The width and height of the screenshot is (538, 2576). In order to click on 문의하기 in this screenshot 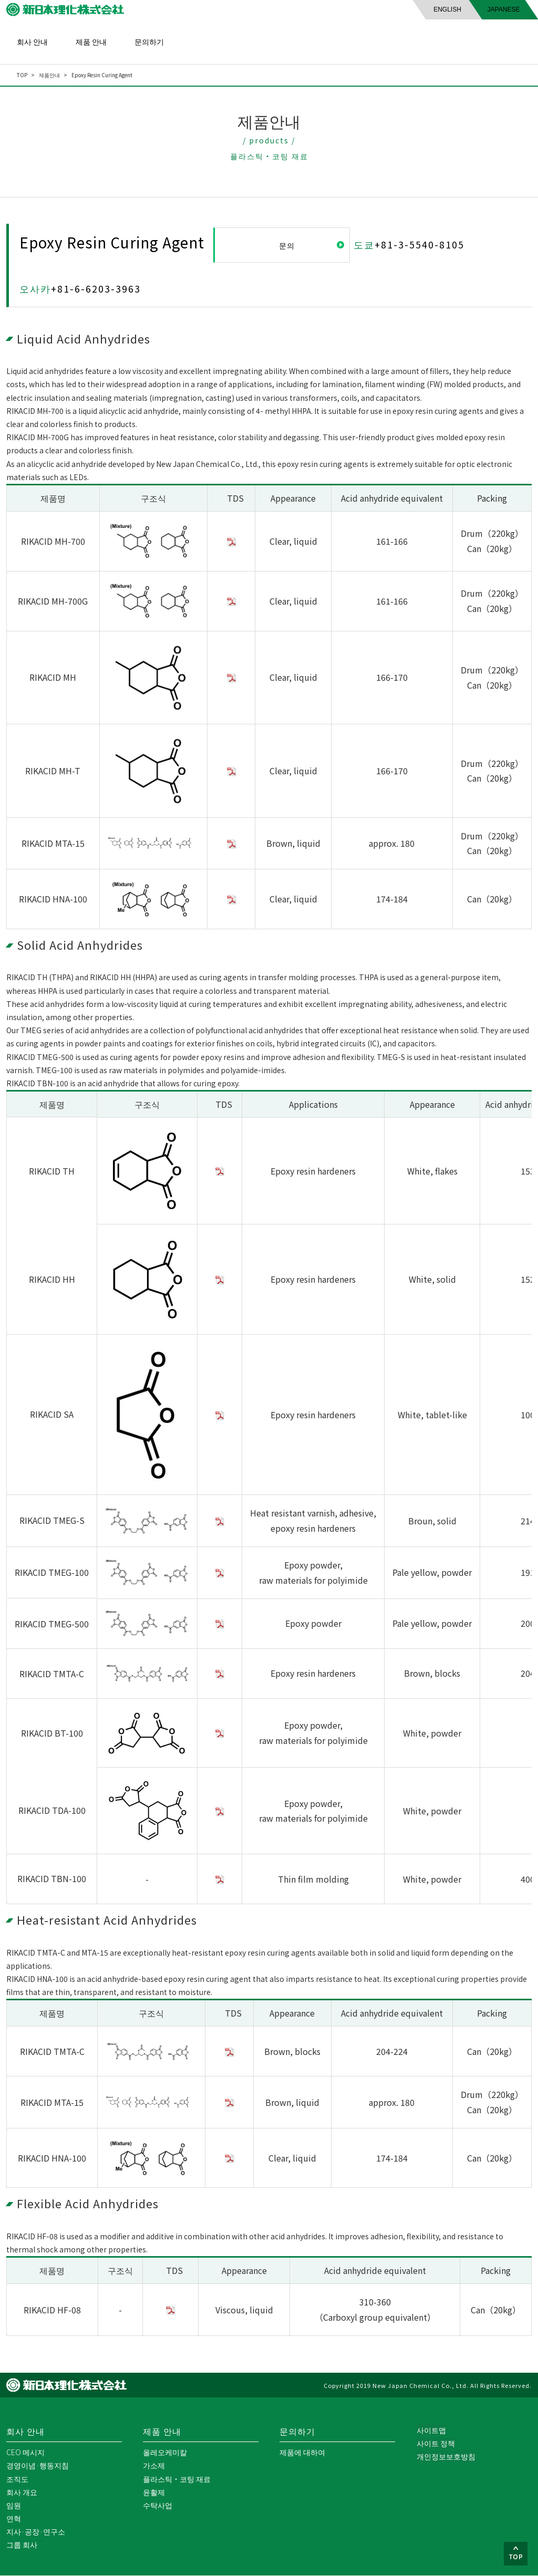, I will do `click(149, 41)`.